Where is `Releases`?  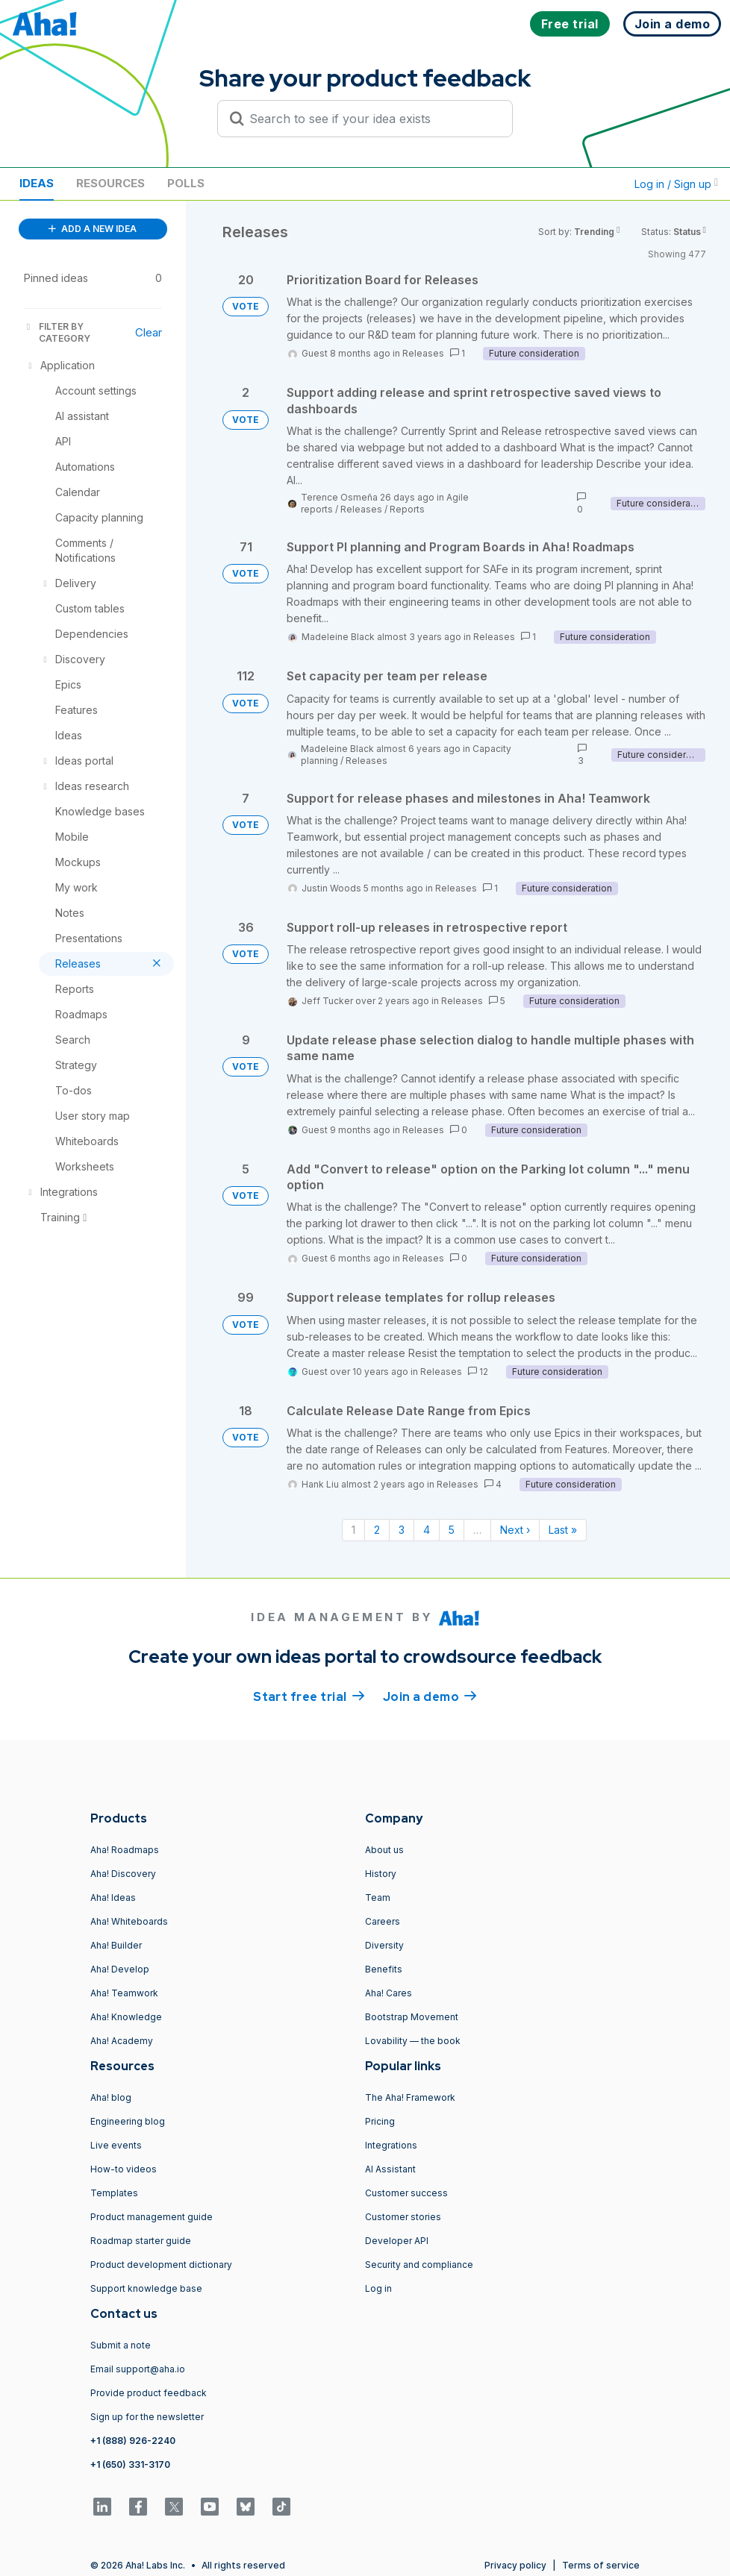 Releases is located at coordinates (423, 353).